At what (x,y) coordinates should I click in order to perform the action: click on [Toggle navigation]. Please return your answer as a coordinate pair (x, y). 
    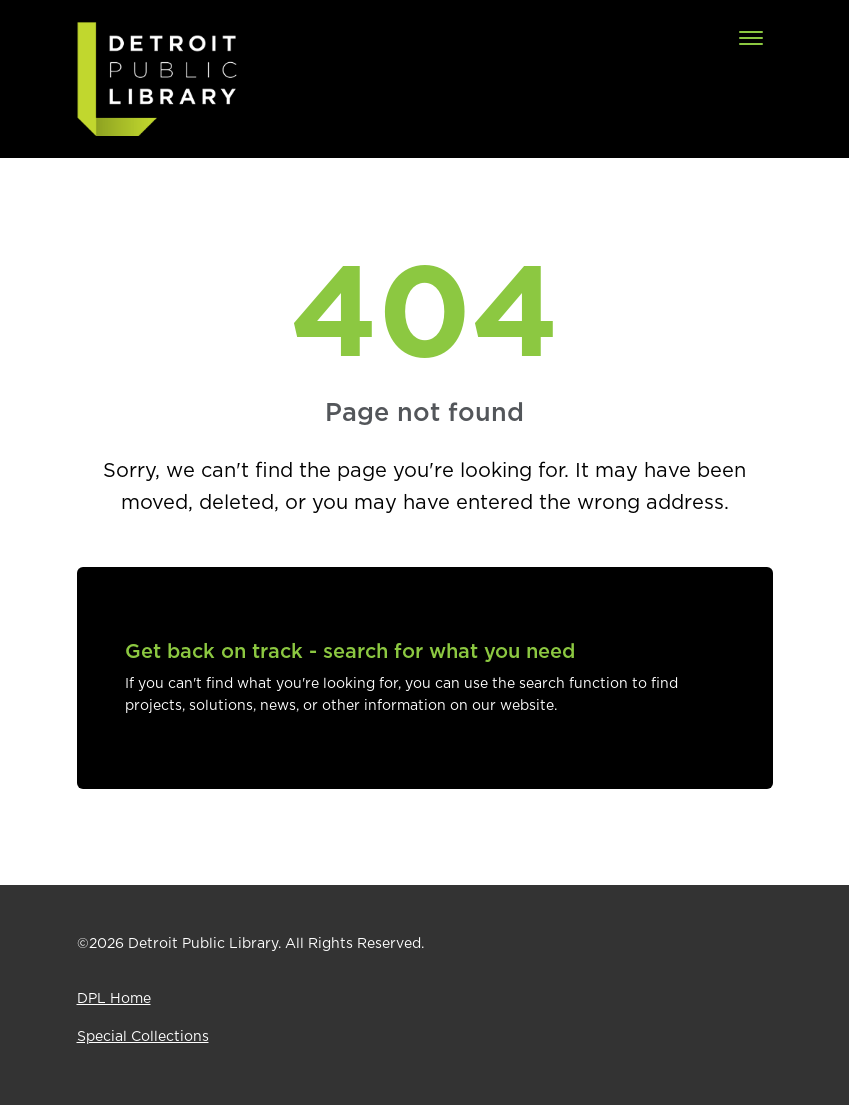
    Looking at the image, I should click on (751, 38).